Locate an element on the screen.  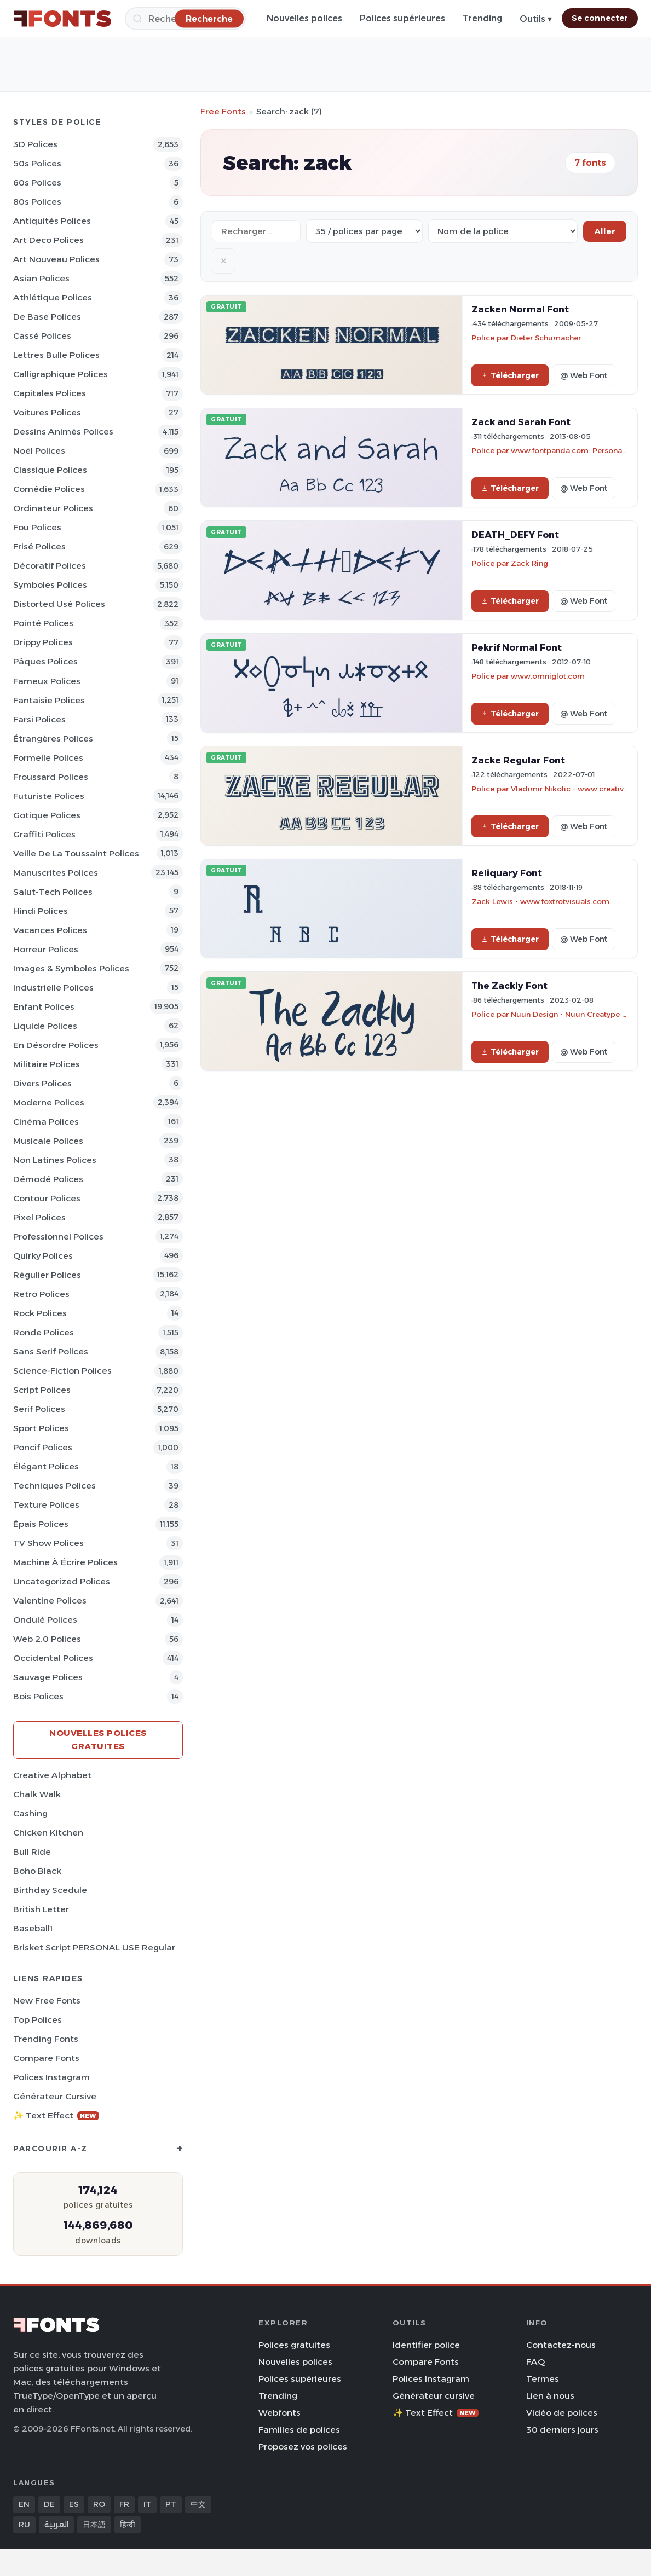
Futuriste Polices is located at coordinates (48, 796).